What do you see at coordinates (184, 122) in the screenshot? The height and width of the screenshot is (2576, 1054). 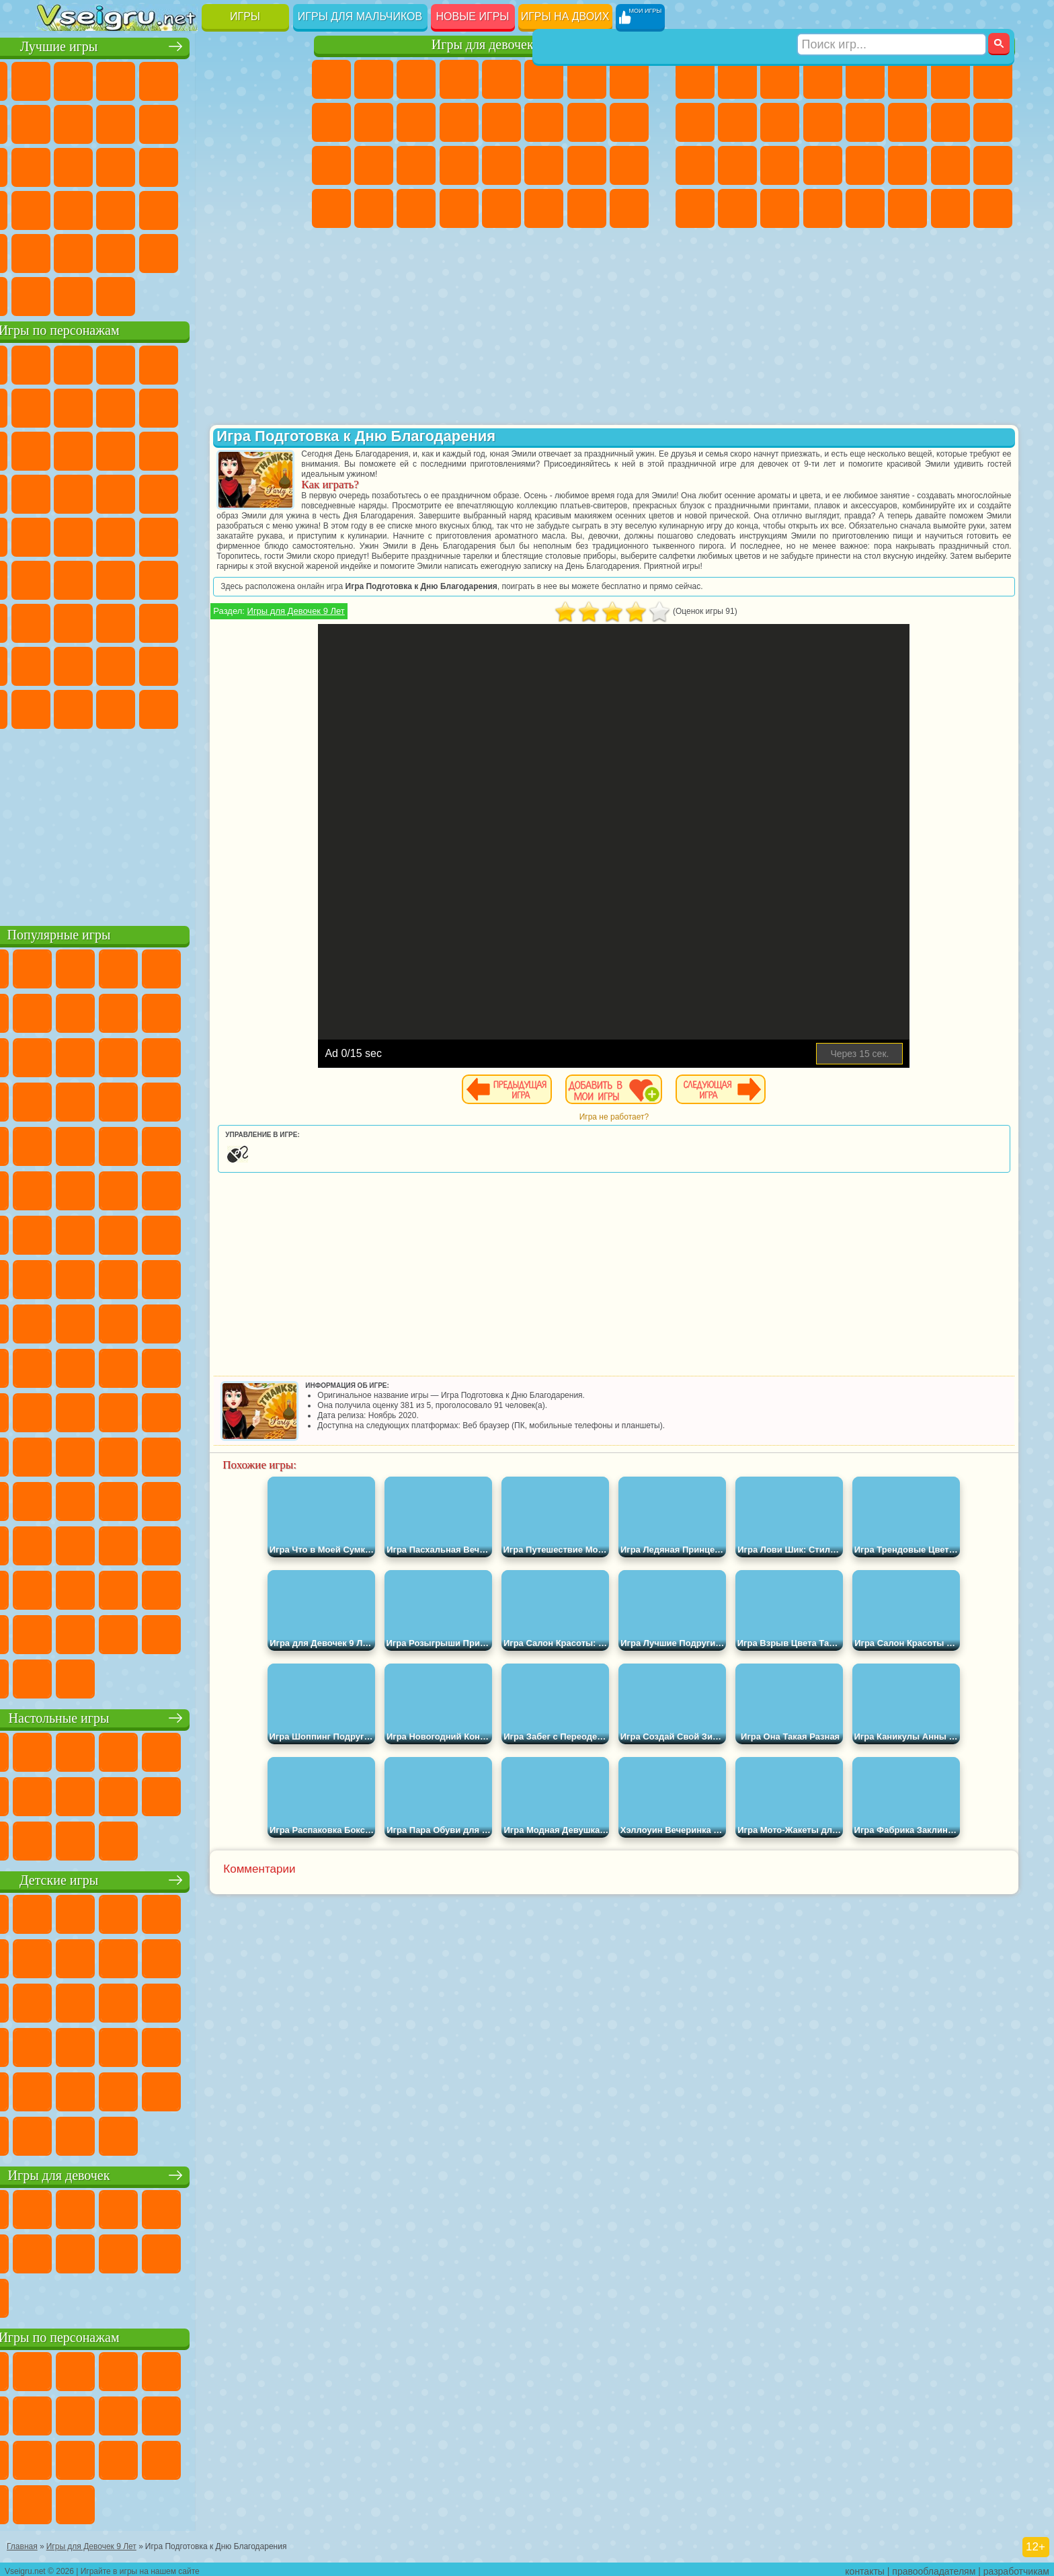 I see `Спорт` at bounding box center [184, 122].